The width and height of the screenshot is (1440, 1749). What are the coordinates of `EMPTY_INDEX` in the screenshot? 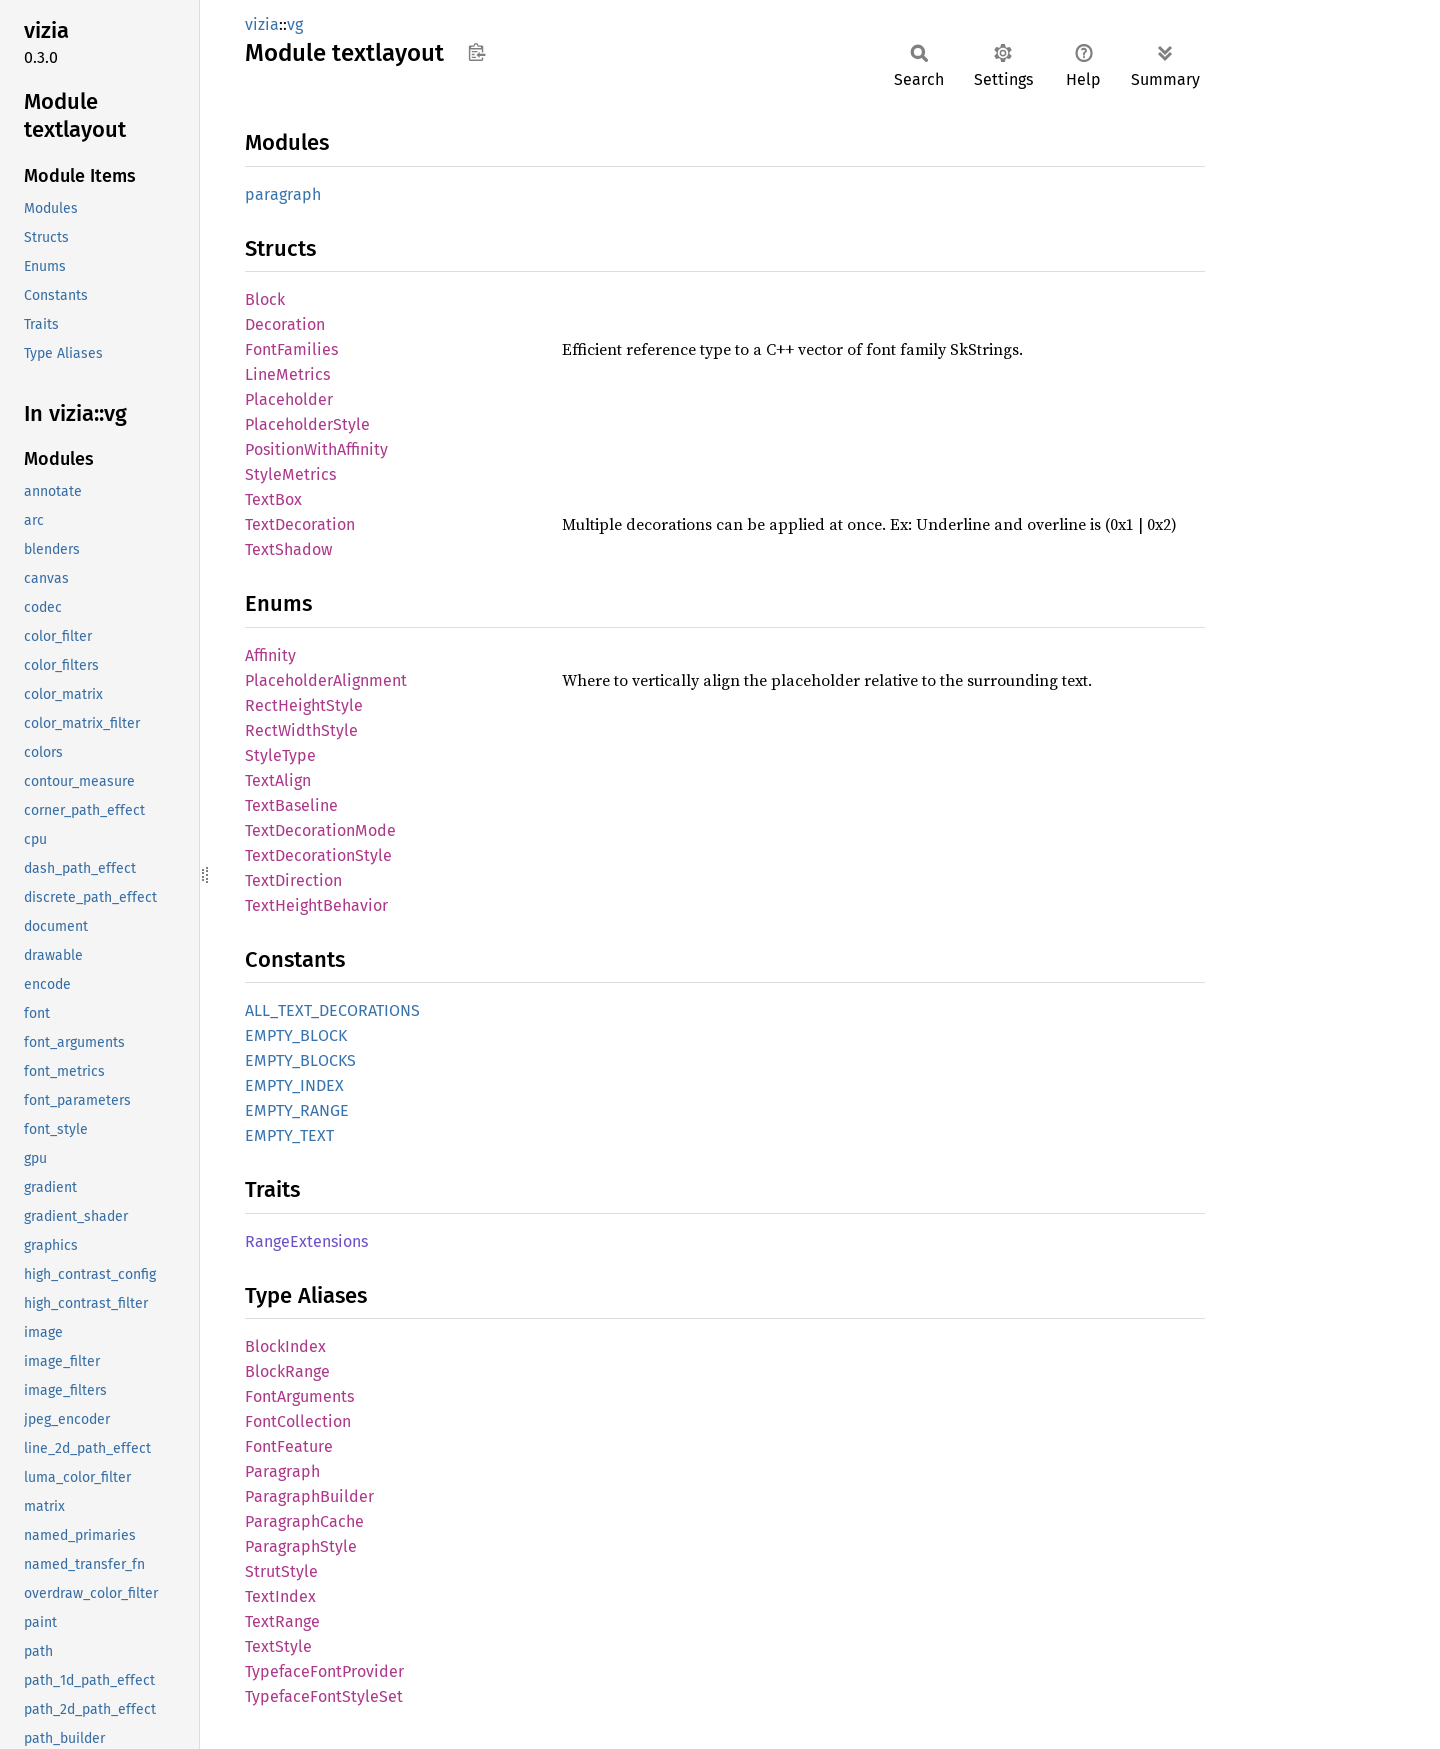 It's located at (294, 1085).